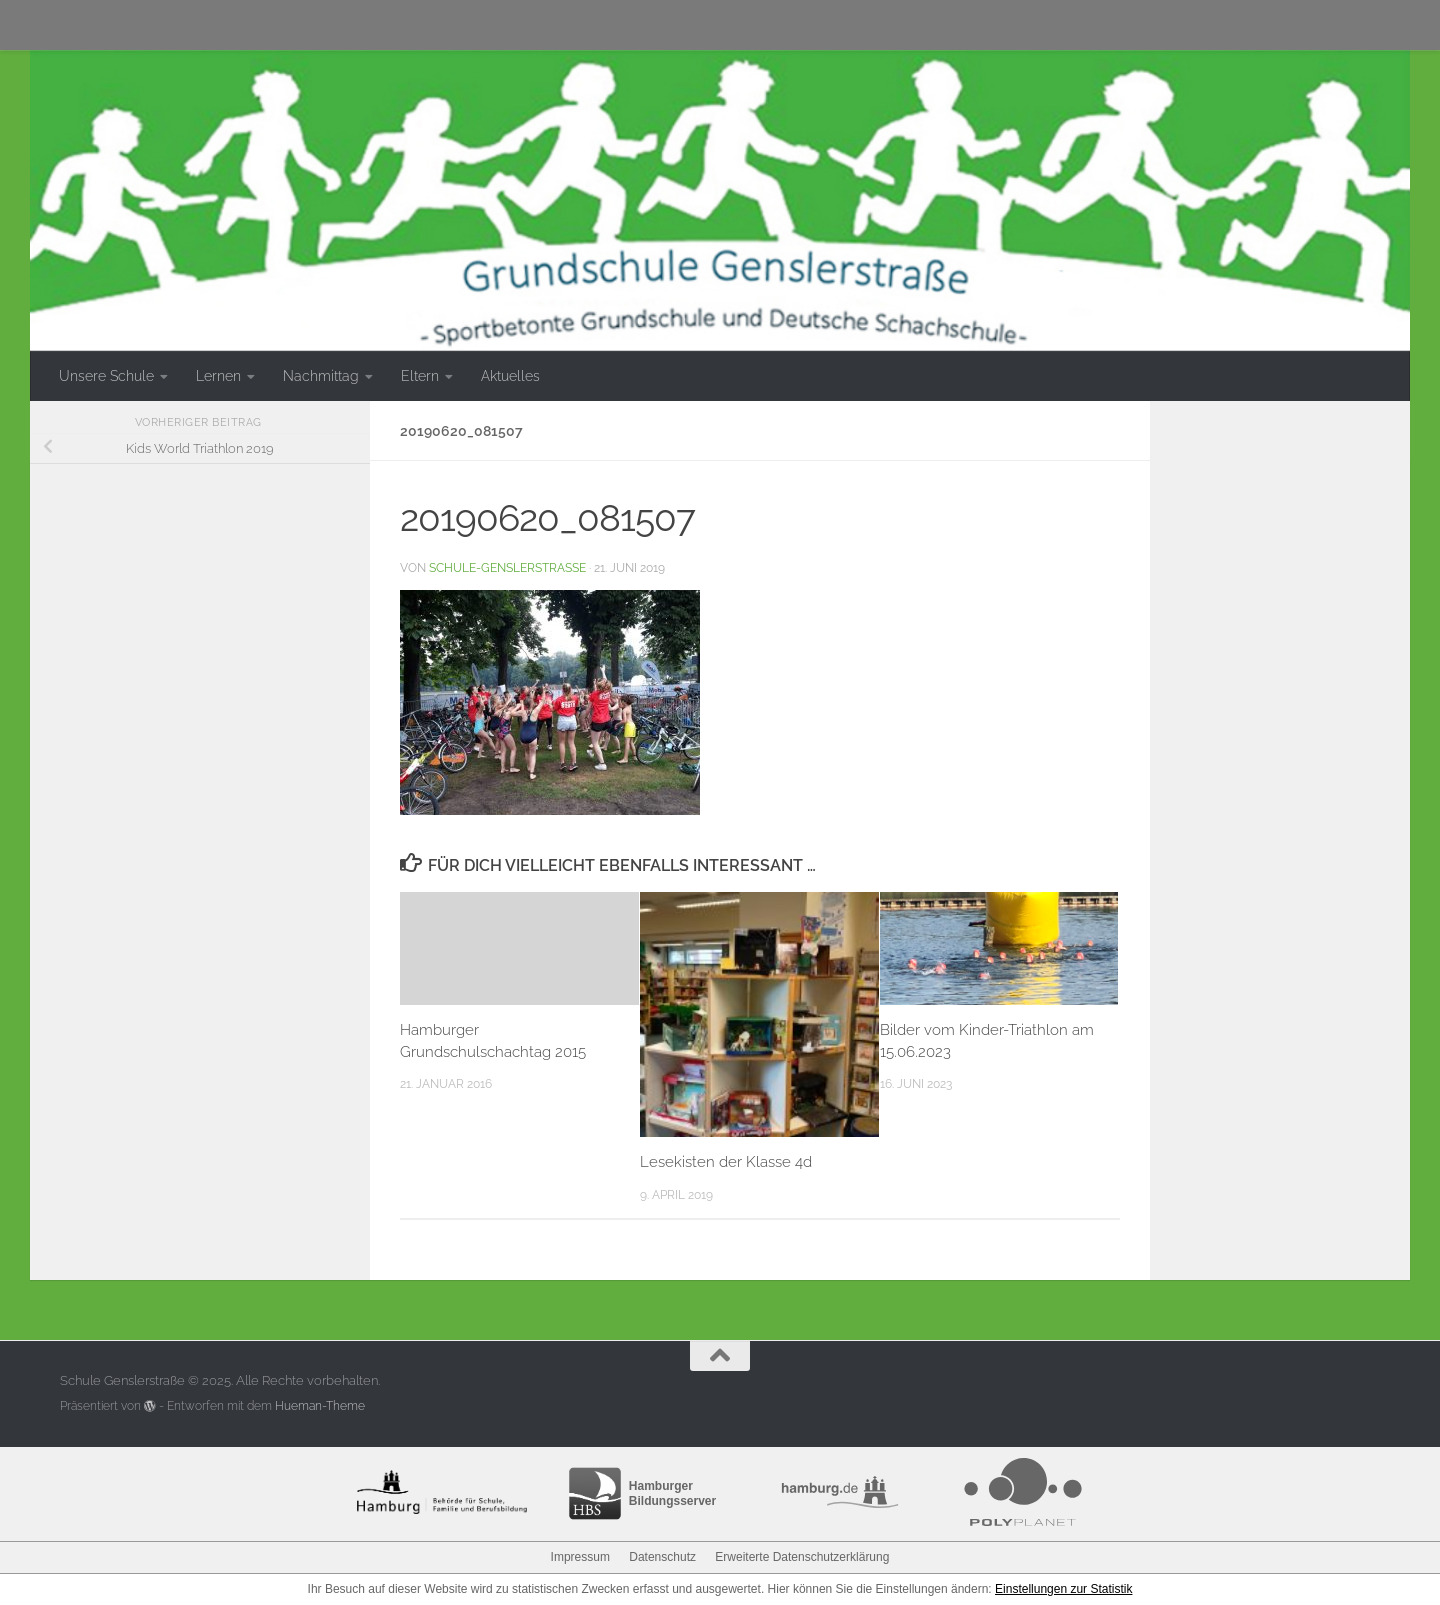 This screenshot has width=1440, height=1605. Describe the element at coordinates (510, 376) in the screenshot. I see `Aktuelles` at that location.